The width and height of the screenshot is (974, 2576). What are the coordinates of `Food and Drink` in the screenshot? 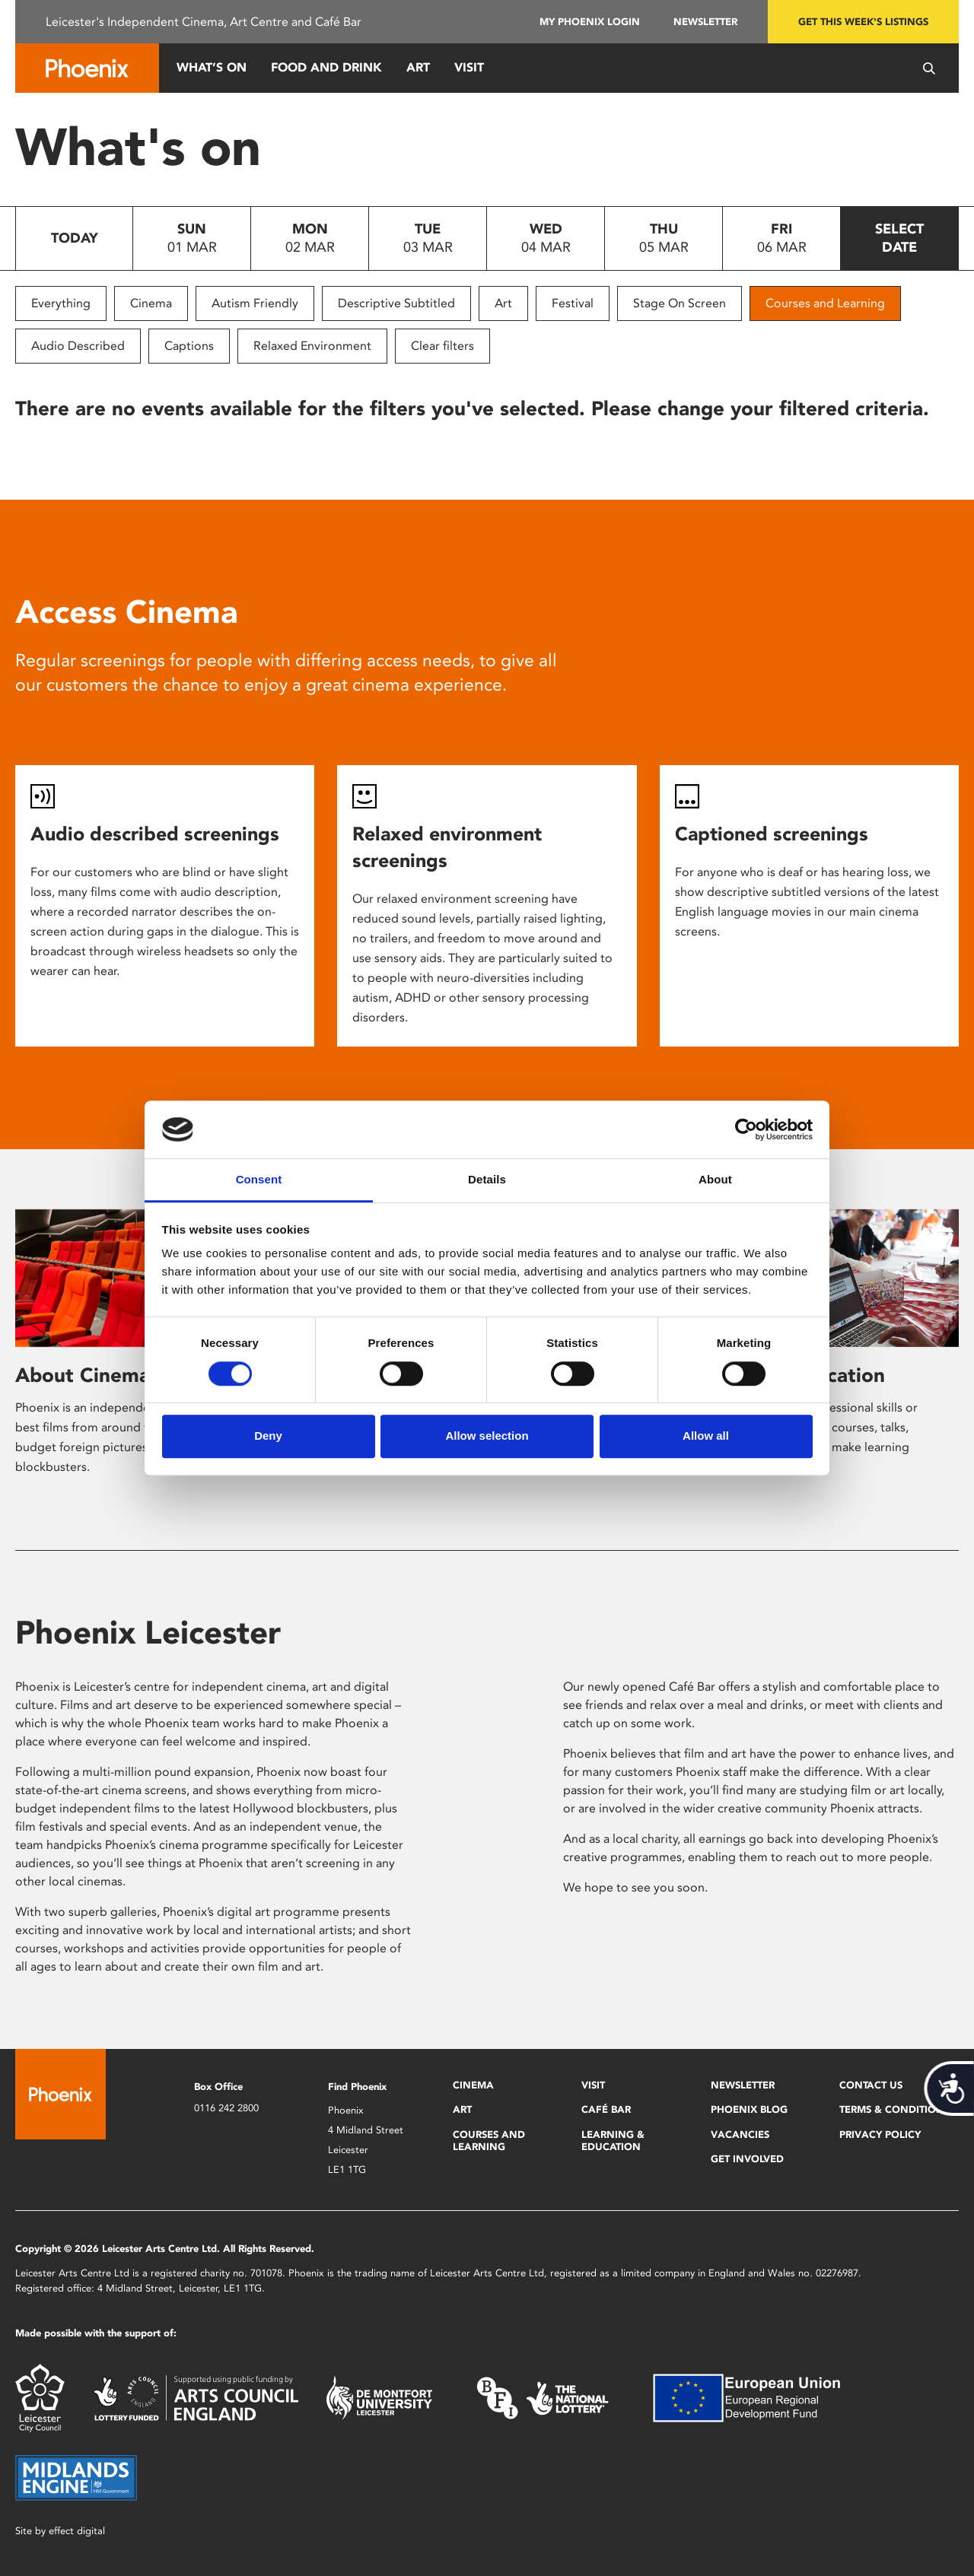 It's located at (326, 67).